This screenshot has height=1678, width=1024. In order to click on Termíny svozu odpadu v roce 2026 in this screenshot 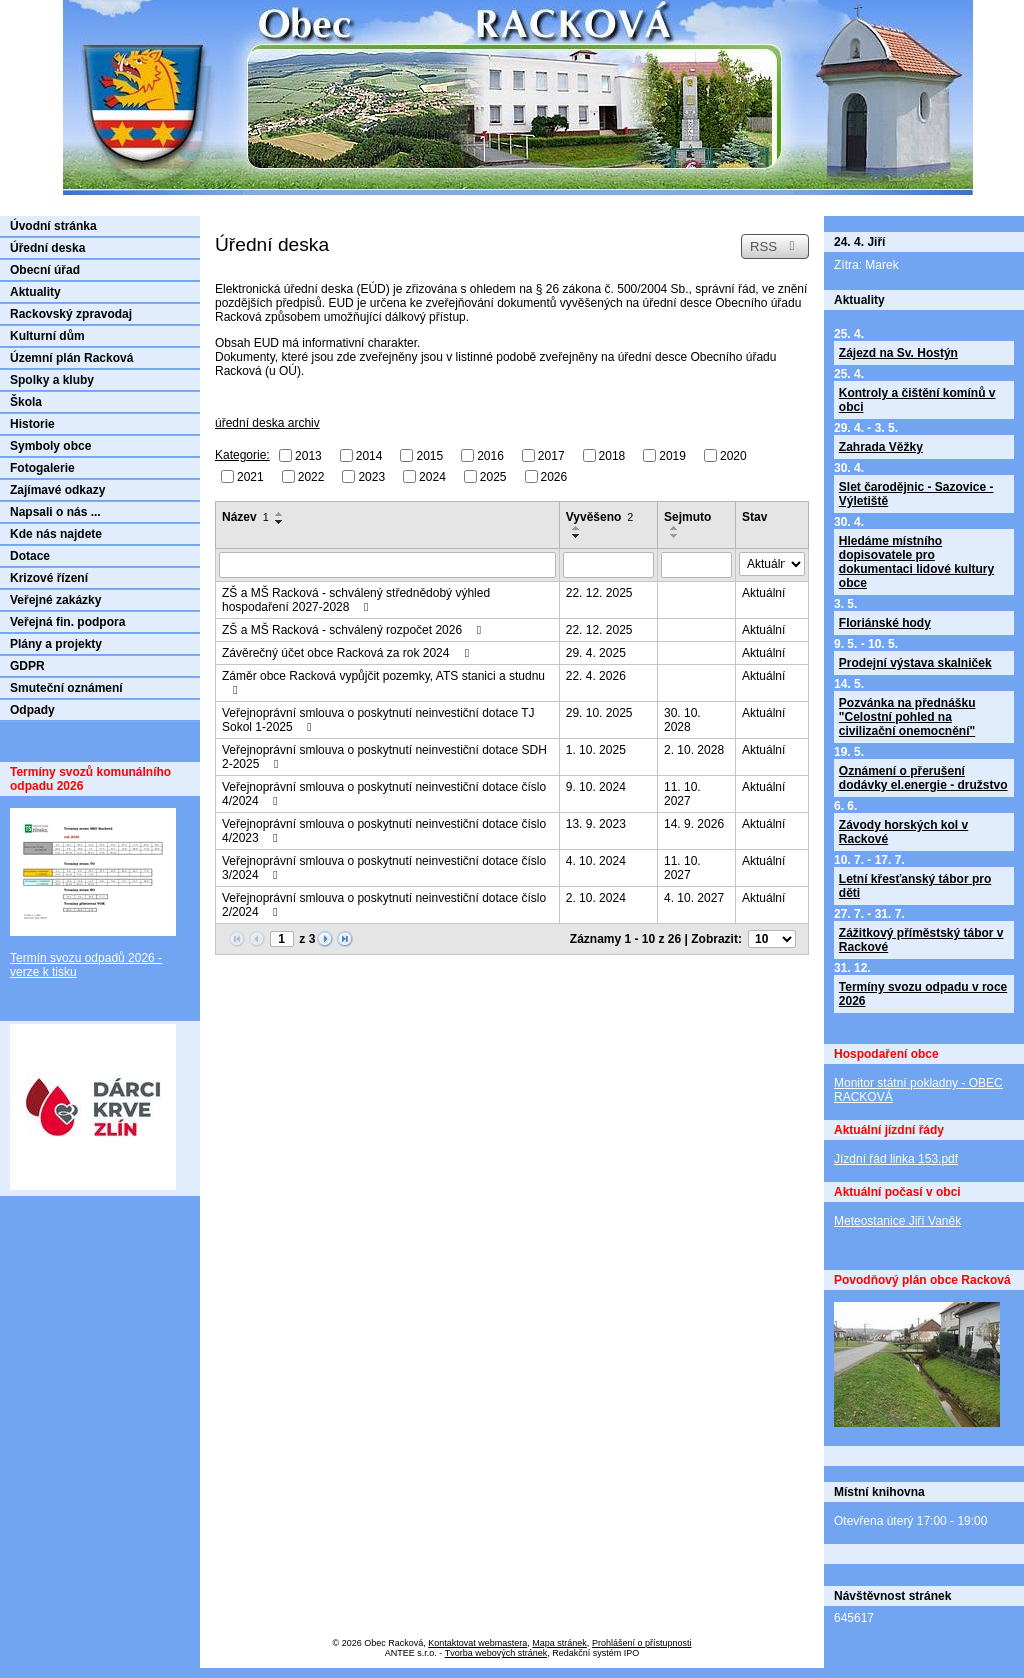, I will do `click(923, 994)`.